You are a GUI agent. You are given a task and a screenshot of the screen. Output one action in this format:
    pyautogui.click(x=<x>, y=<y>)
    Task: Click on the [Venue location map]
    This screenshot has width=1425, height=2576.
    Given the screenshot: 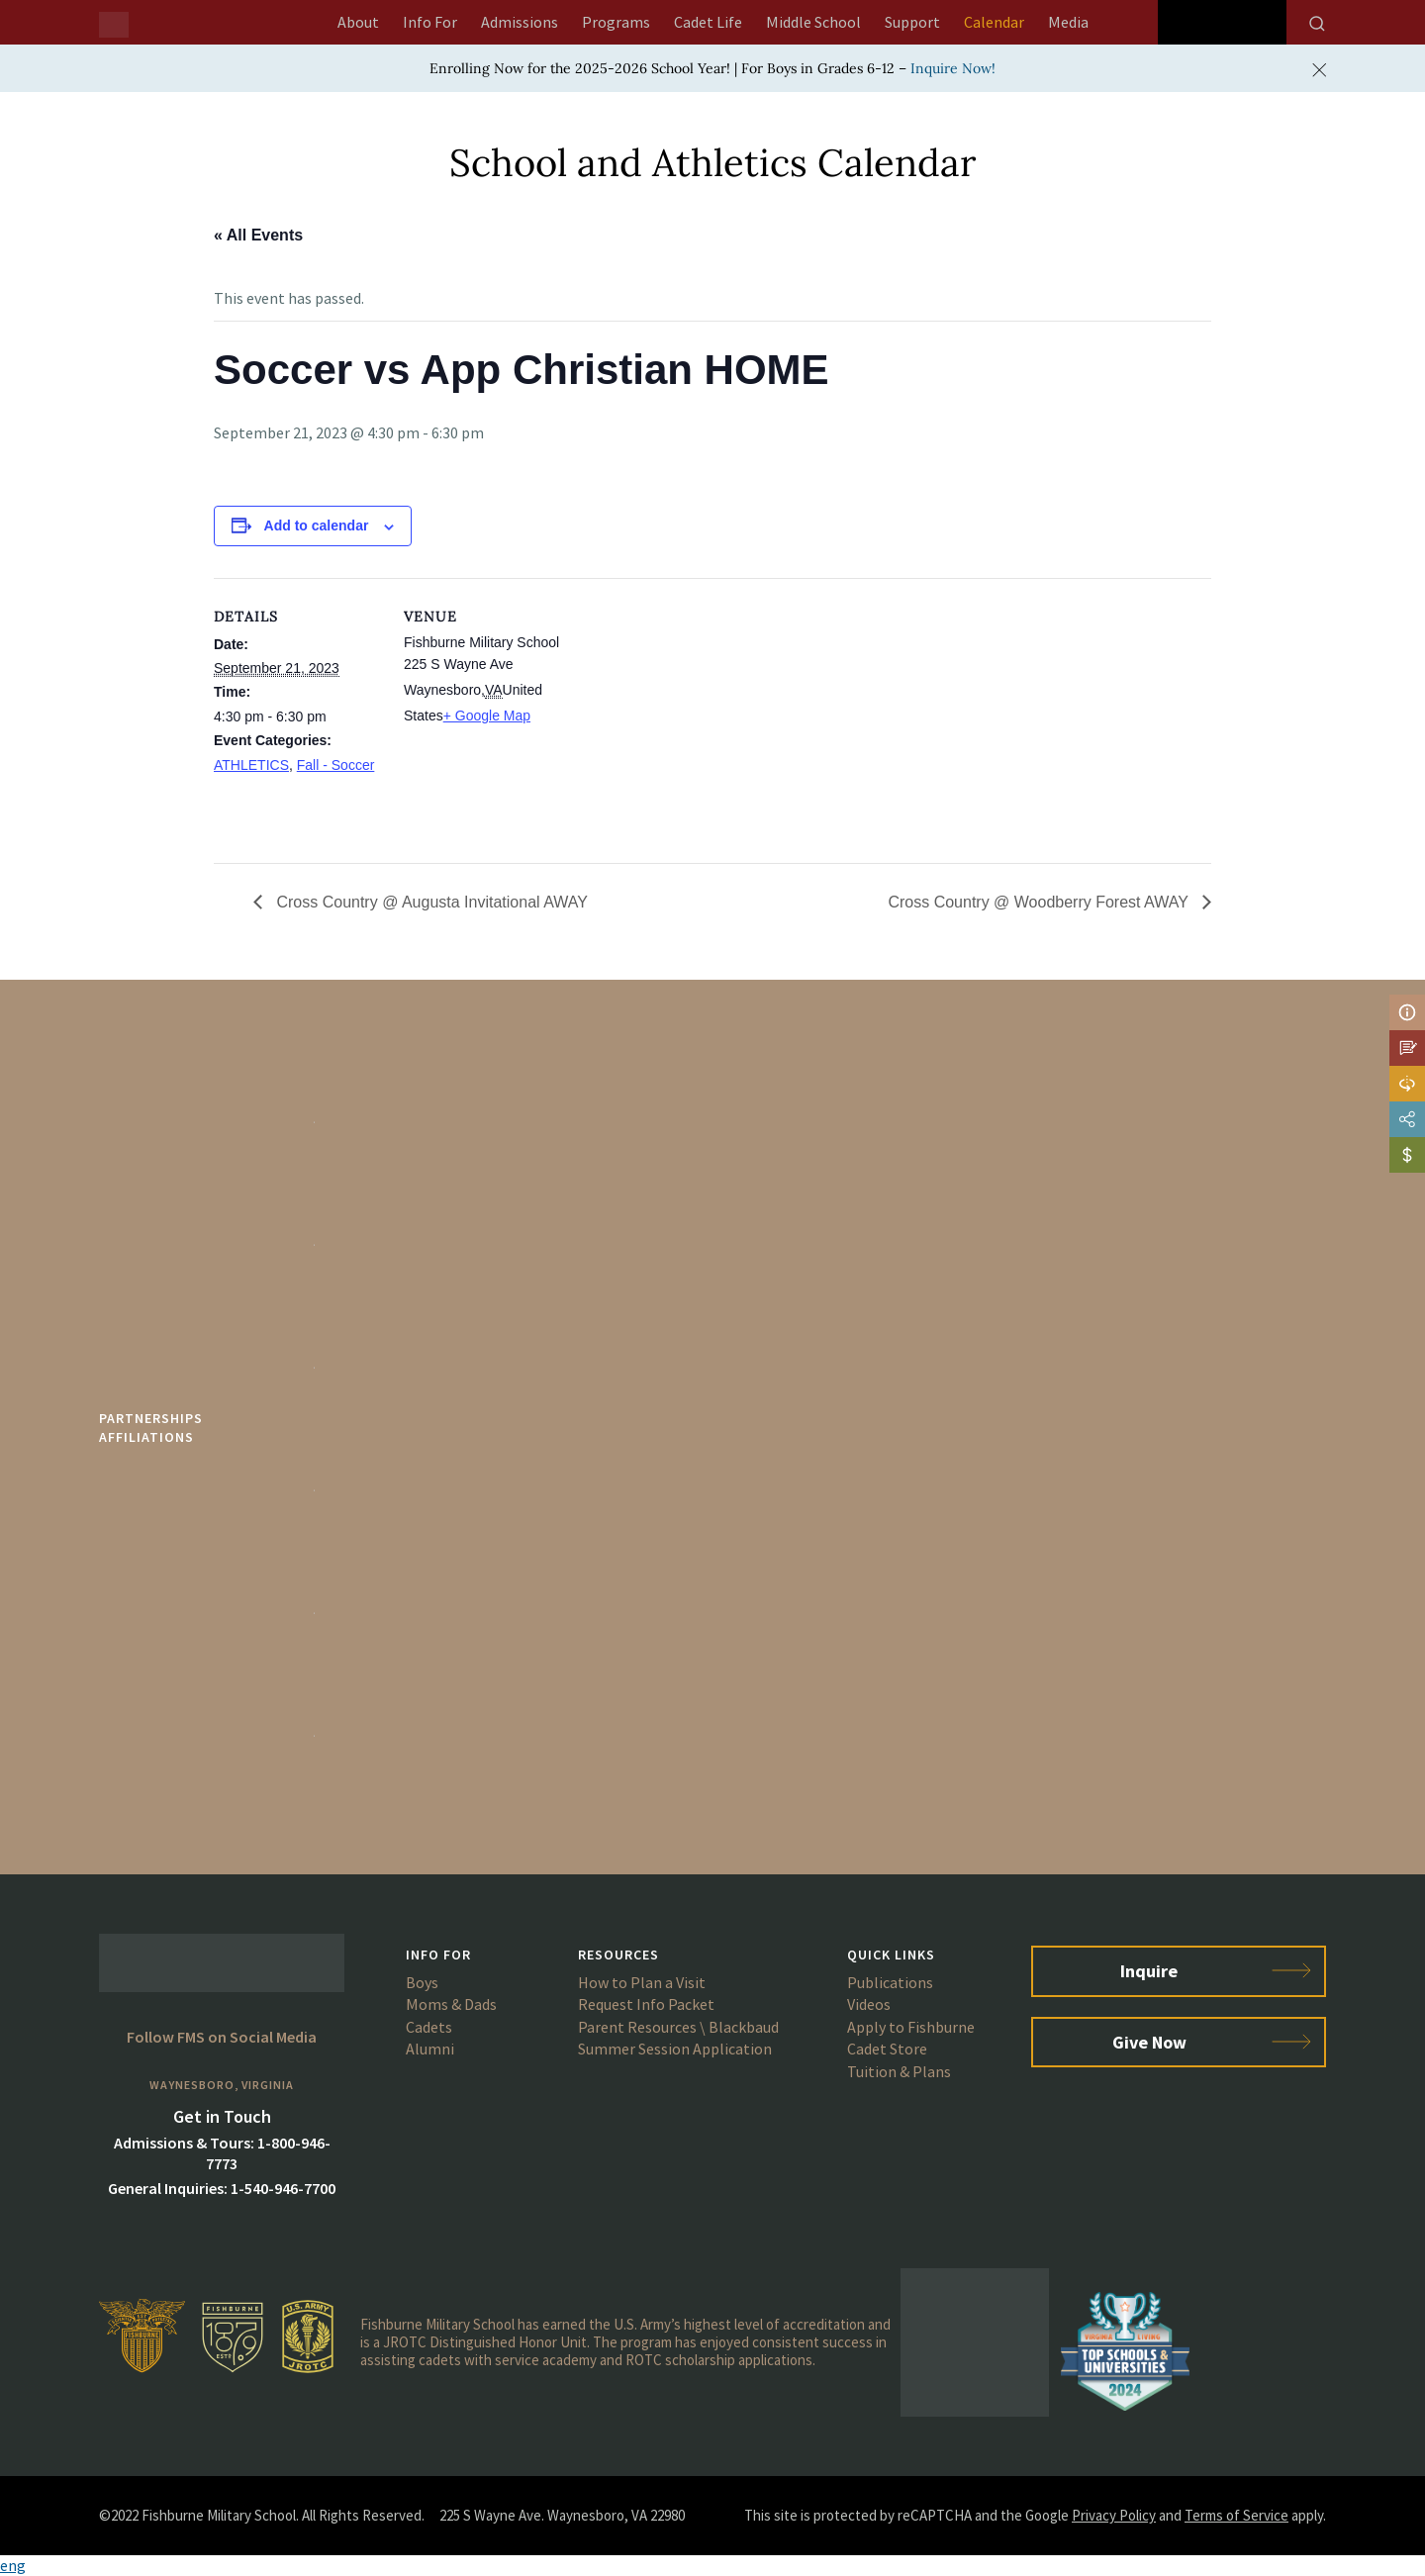 What is the action you would take?
    pyautogui.click(x=698, y=715)
    